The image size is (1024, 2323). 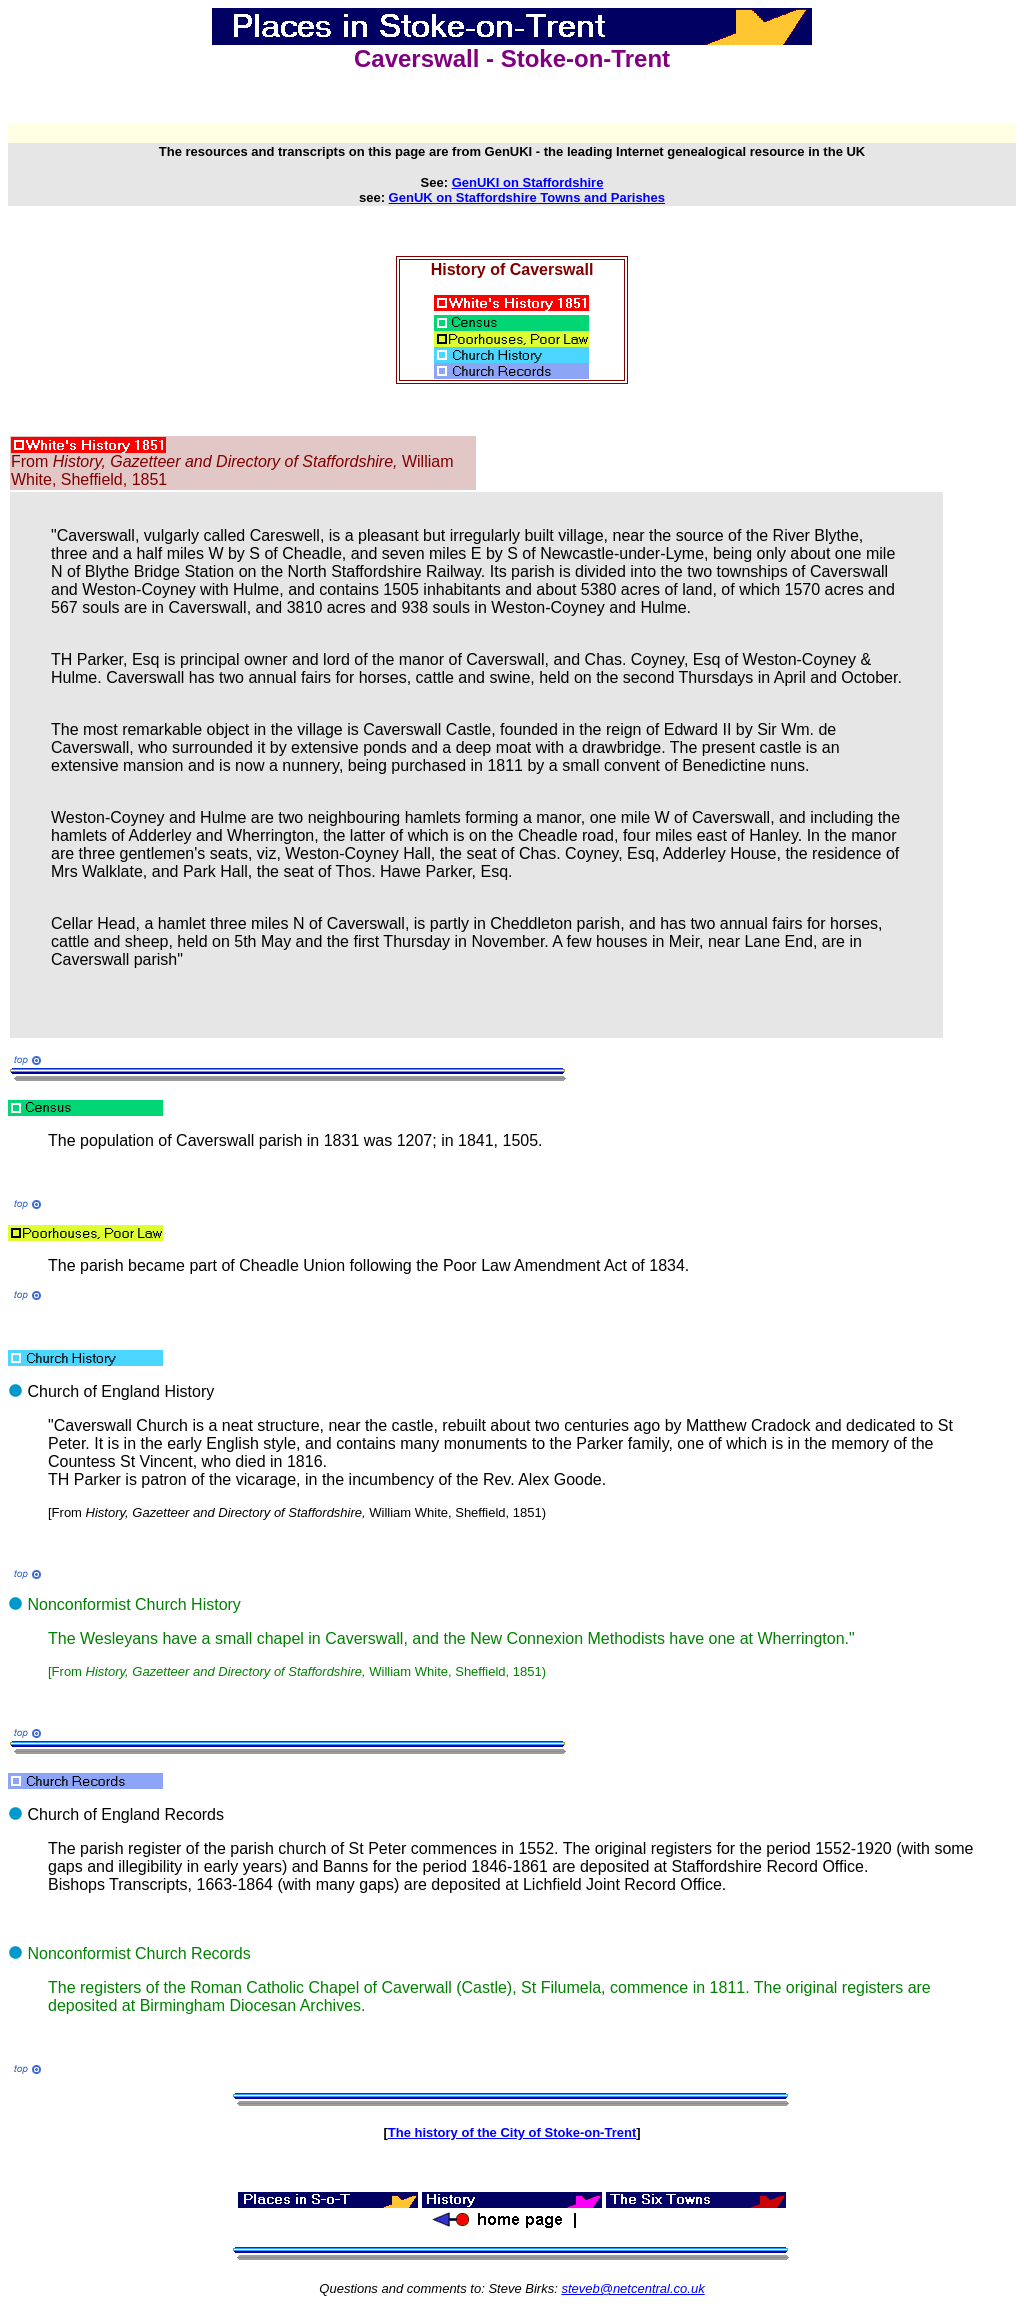 I want to click on The history of the City of Stoke-on-Trent, so click(x=512, y=2132).